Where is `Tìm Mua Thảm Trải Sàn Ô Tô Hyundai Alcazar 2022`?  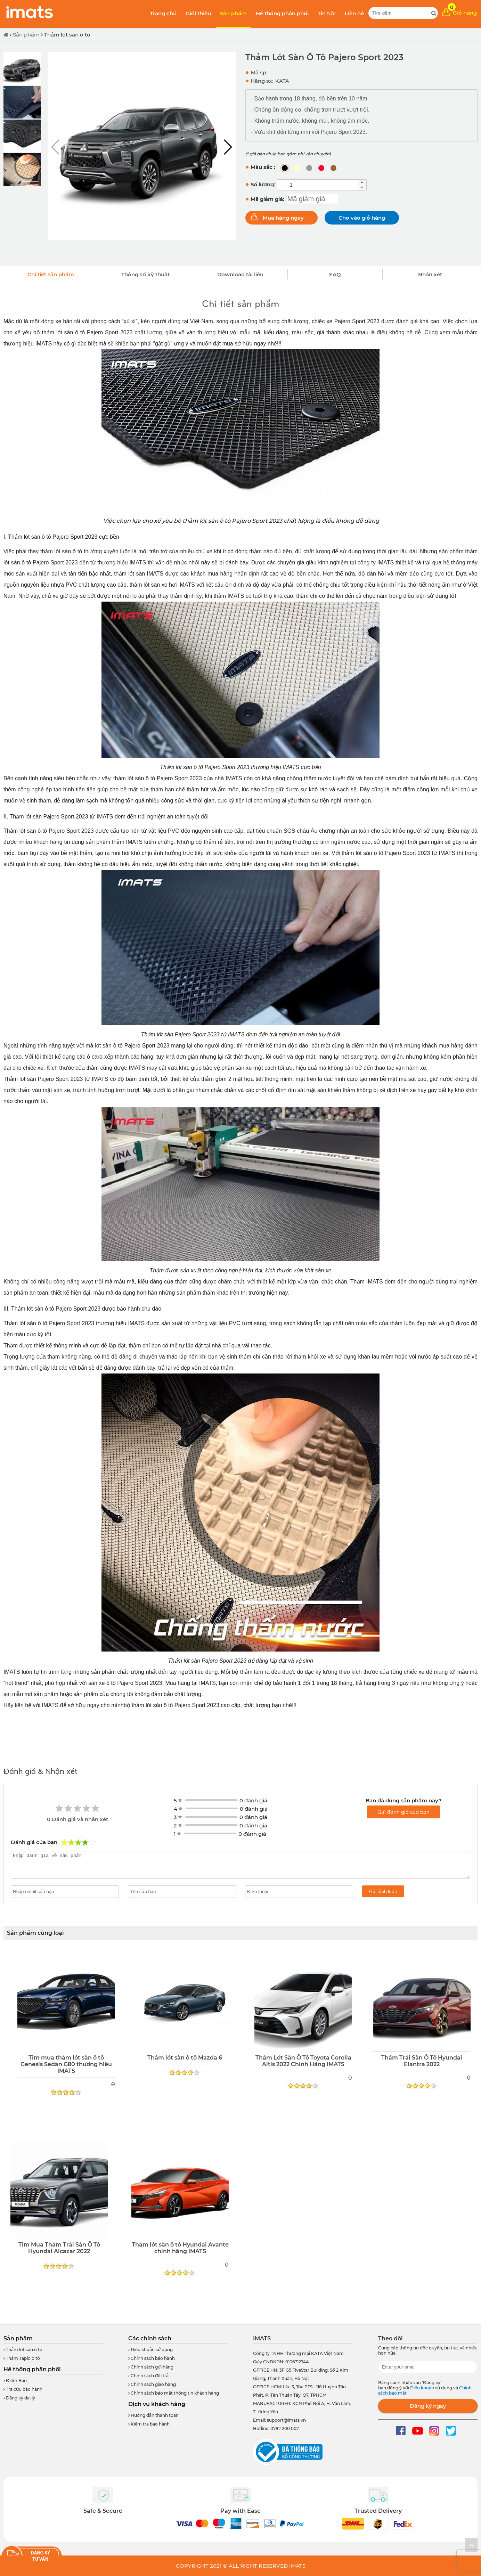
Tìm Mua Thảm Trải Sàn Ô Tô Hyundai Alcazar 2022 is located at coordinates (59, 2248).